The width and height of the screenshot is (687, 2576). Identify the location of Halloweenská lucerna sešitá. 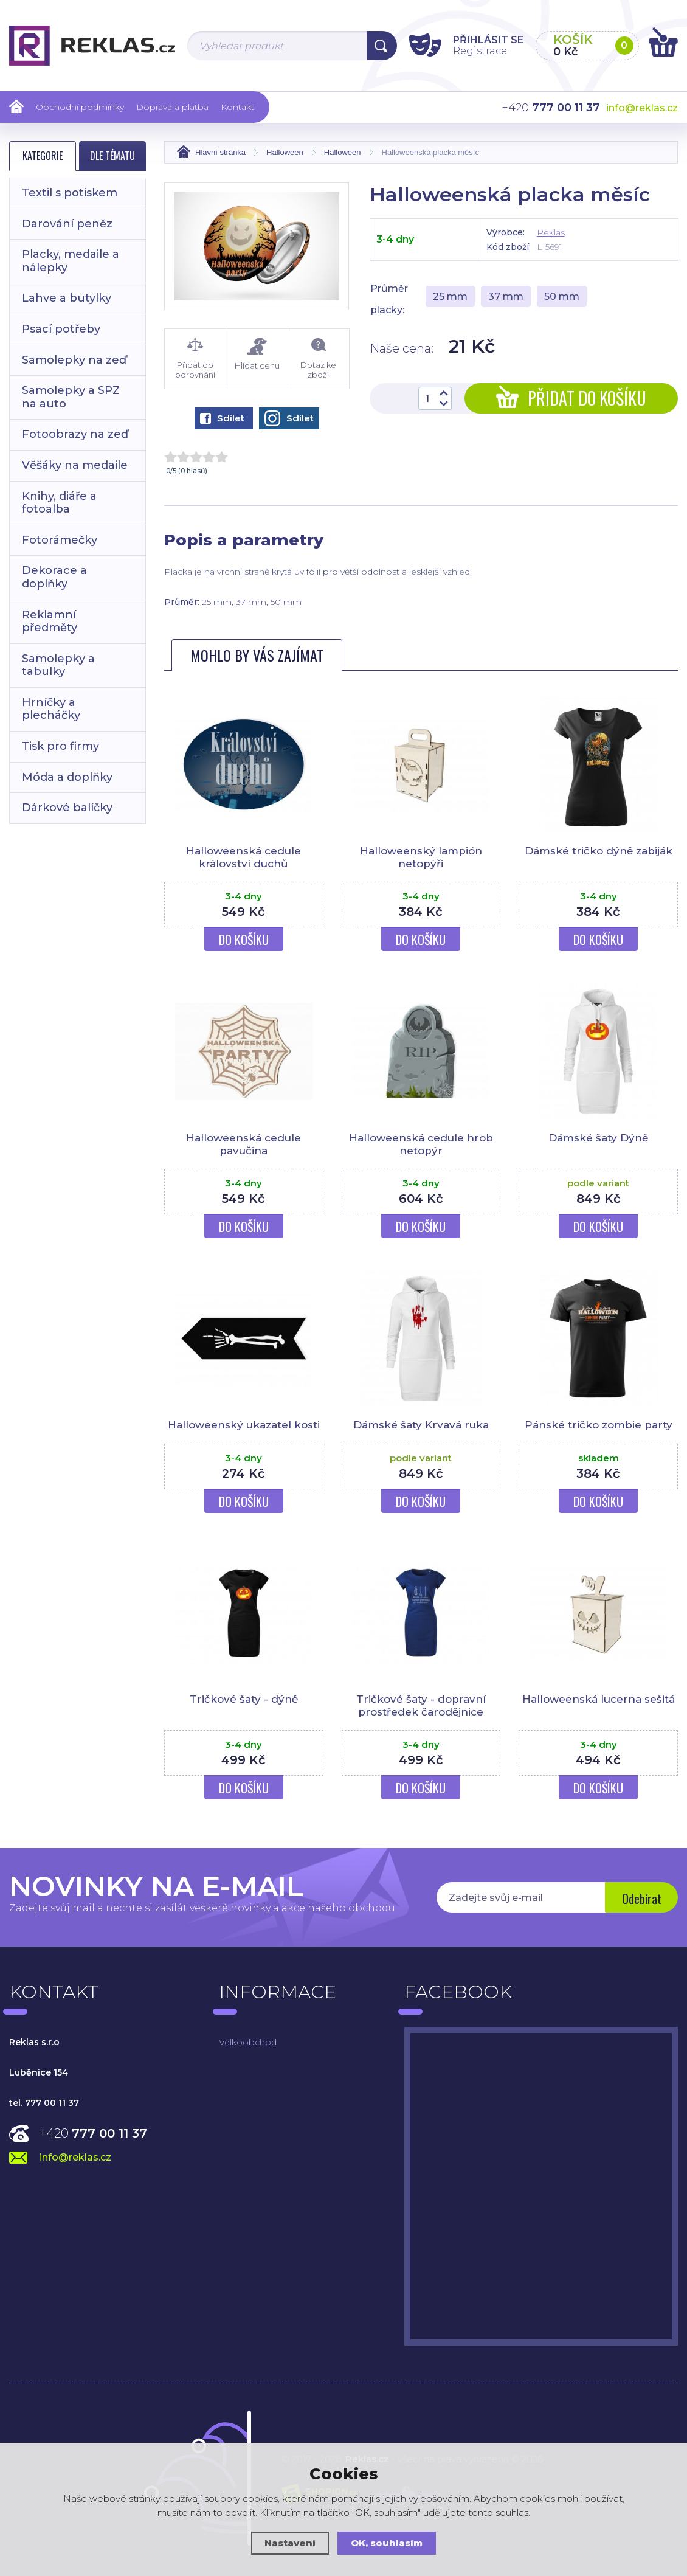
(598, 1699).